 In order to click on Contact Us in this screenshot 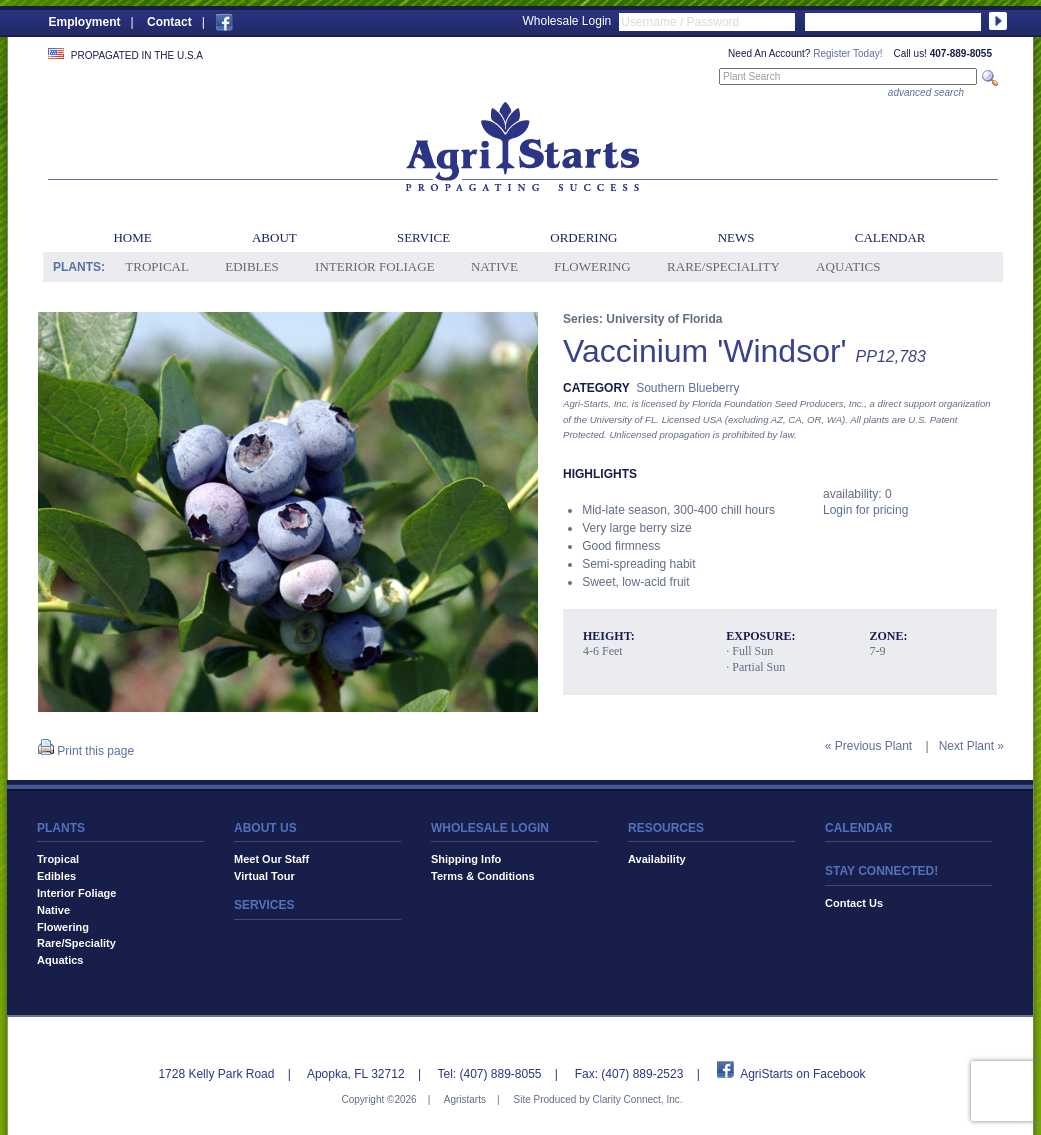, I will do `click(854, 903)`.